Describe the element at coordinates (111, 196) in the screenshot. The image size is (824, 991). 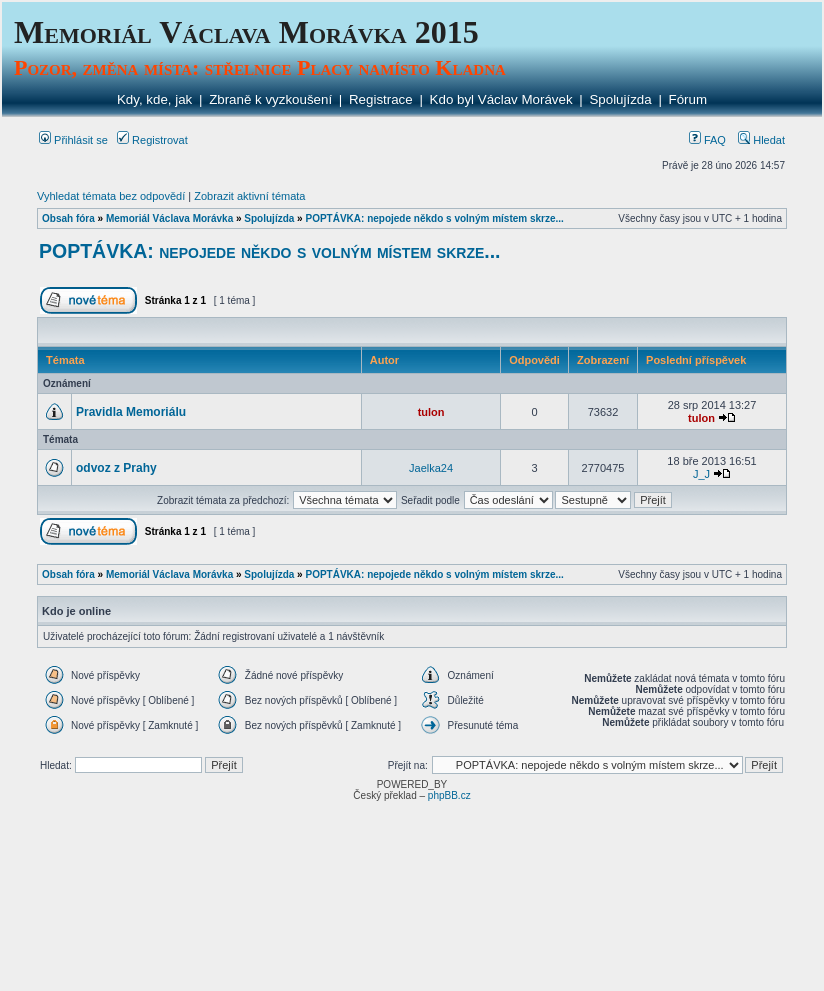
I see `Vyhledat témata bez odpovědí` at that location.